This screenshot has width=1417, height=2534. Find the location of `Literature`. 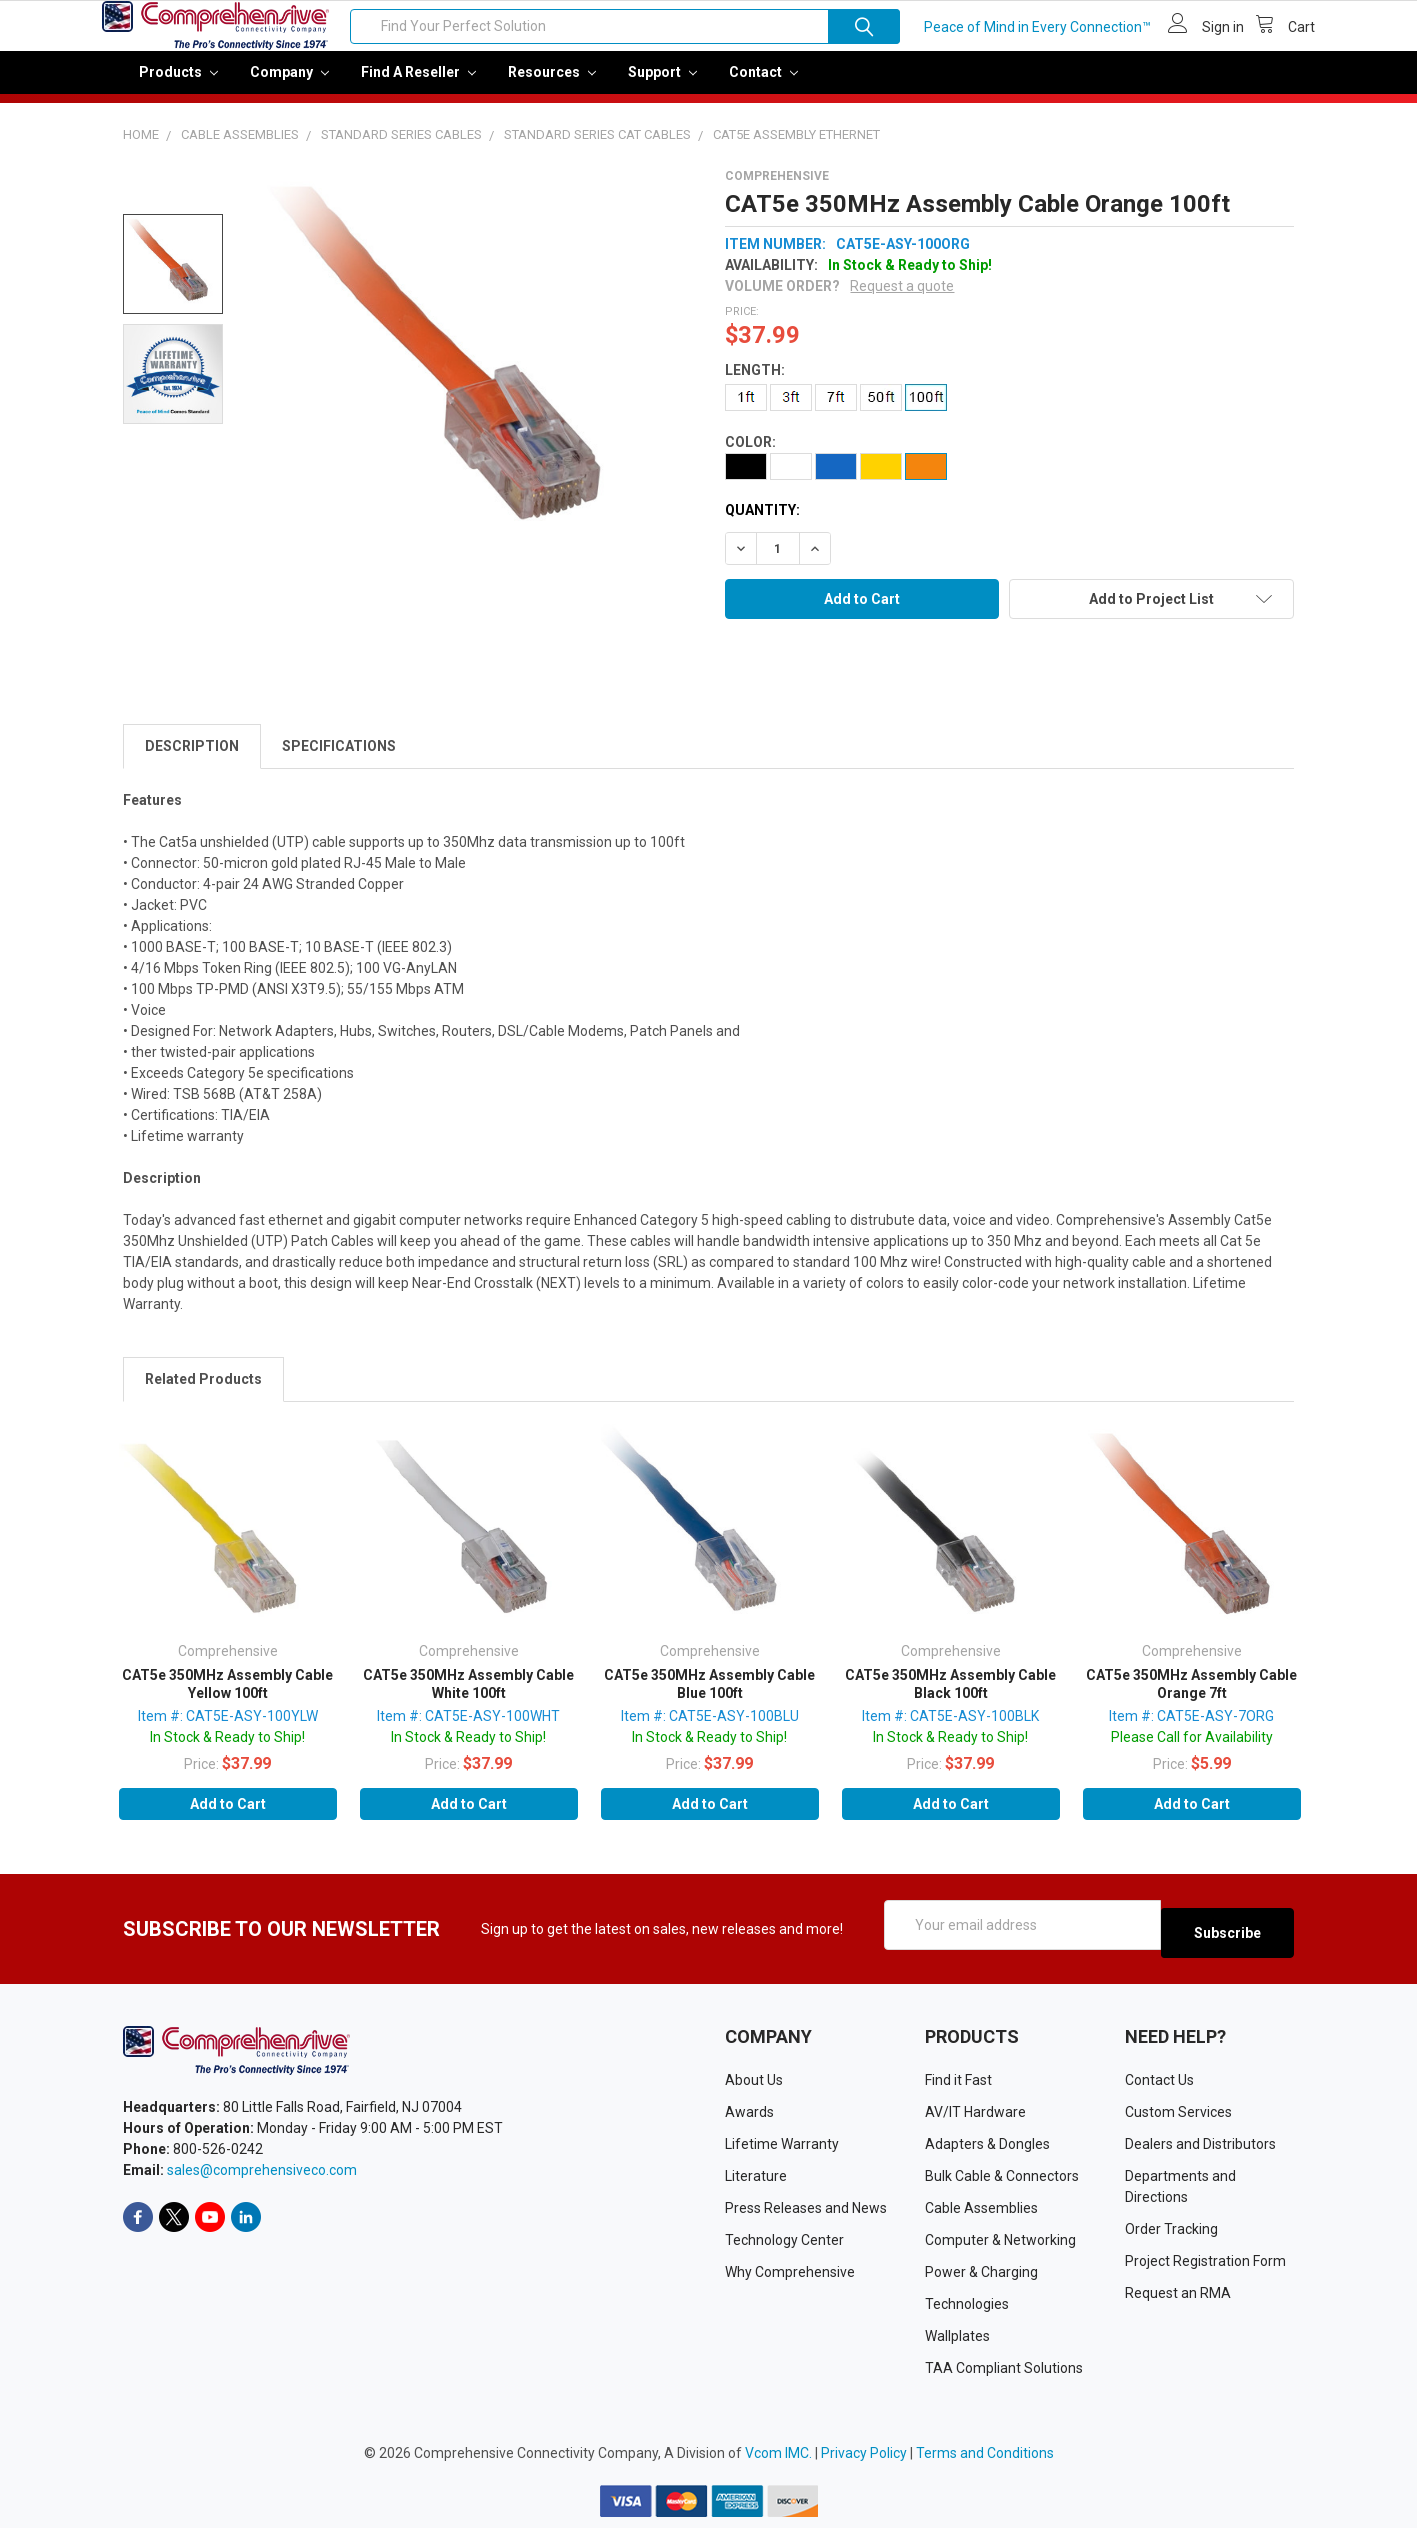

Literature is located at coordinates (756, 2182).